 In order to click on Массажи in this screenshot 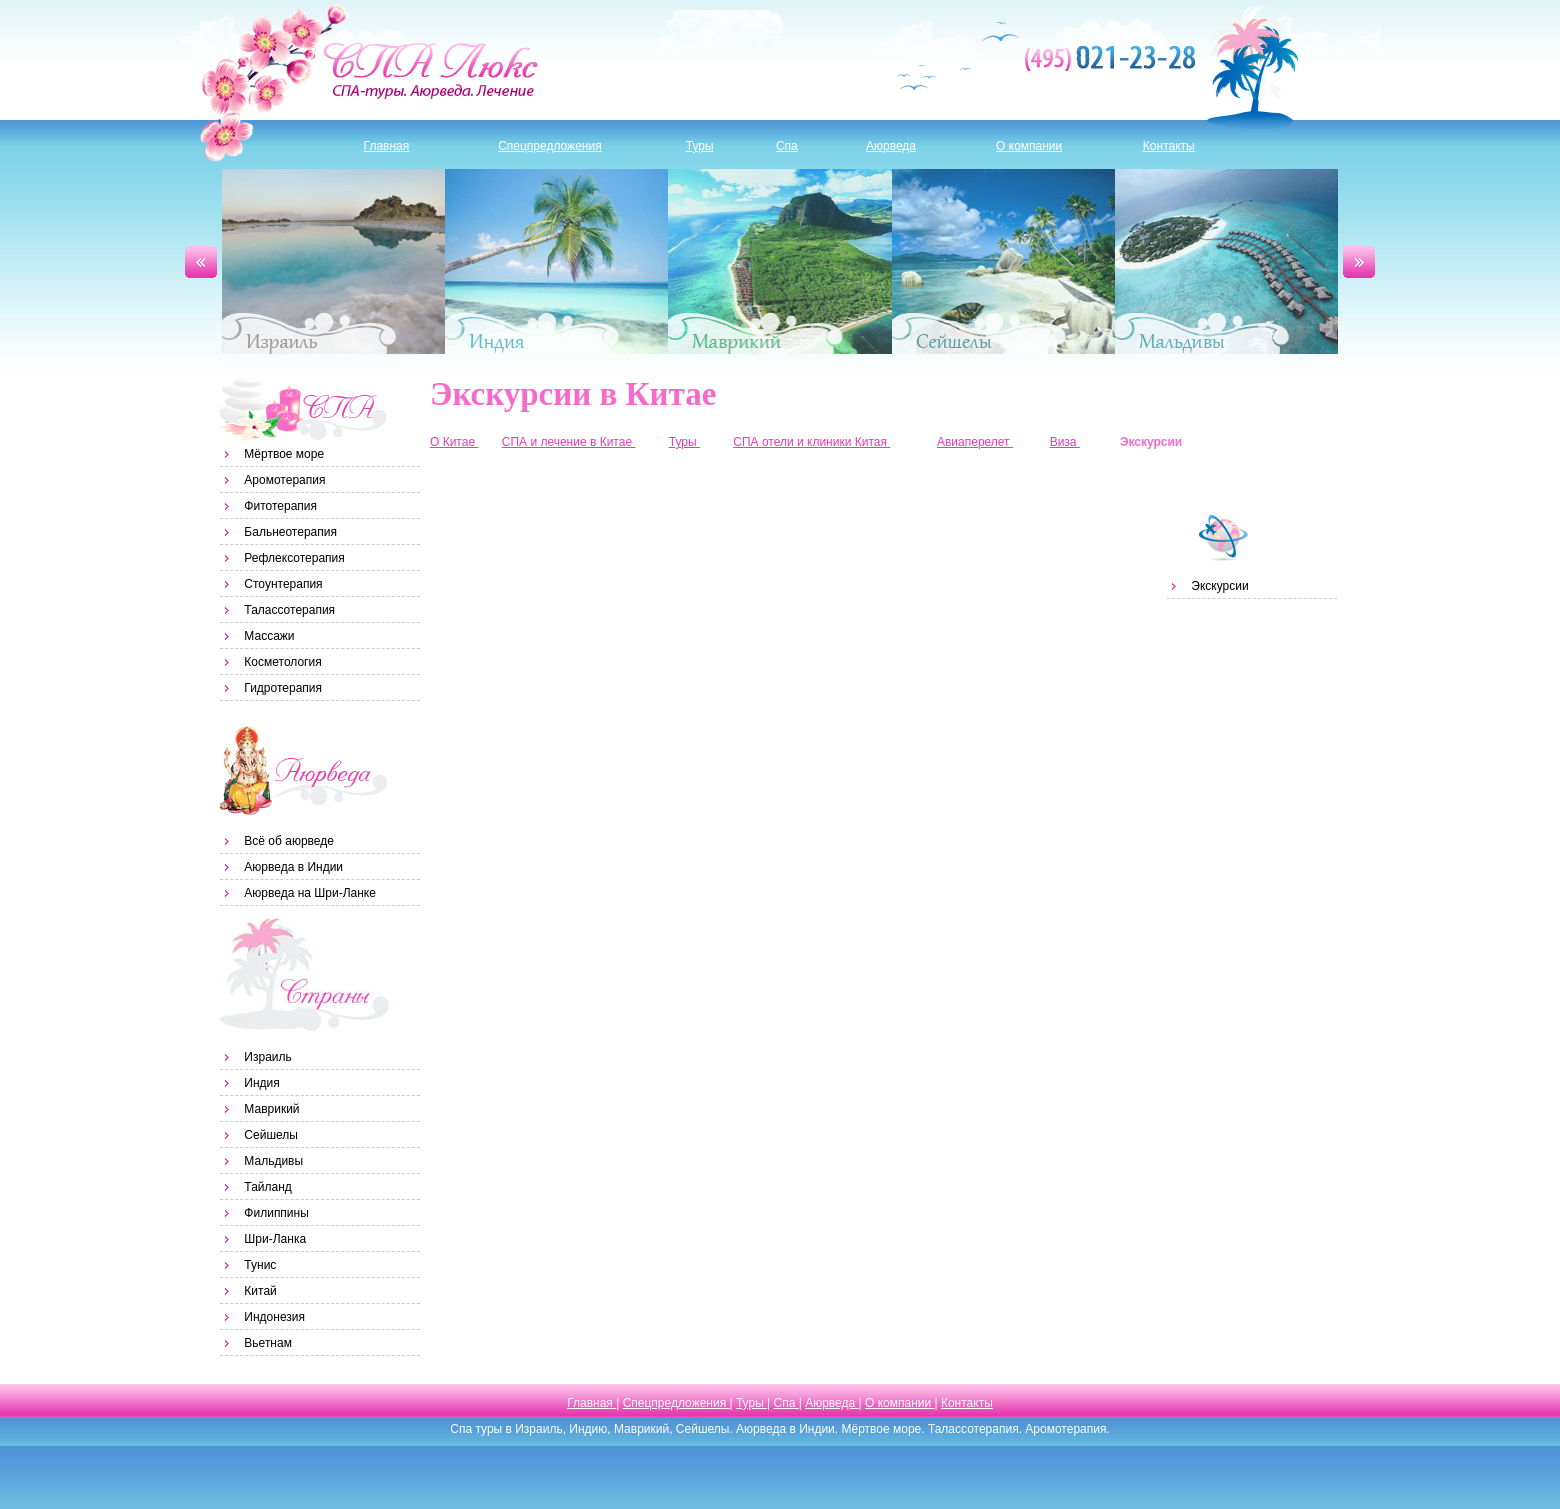, I will do `click(269, 636)`.